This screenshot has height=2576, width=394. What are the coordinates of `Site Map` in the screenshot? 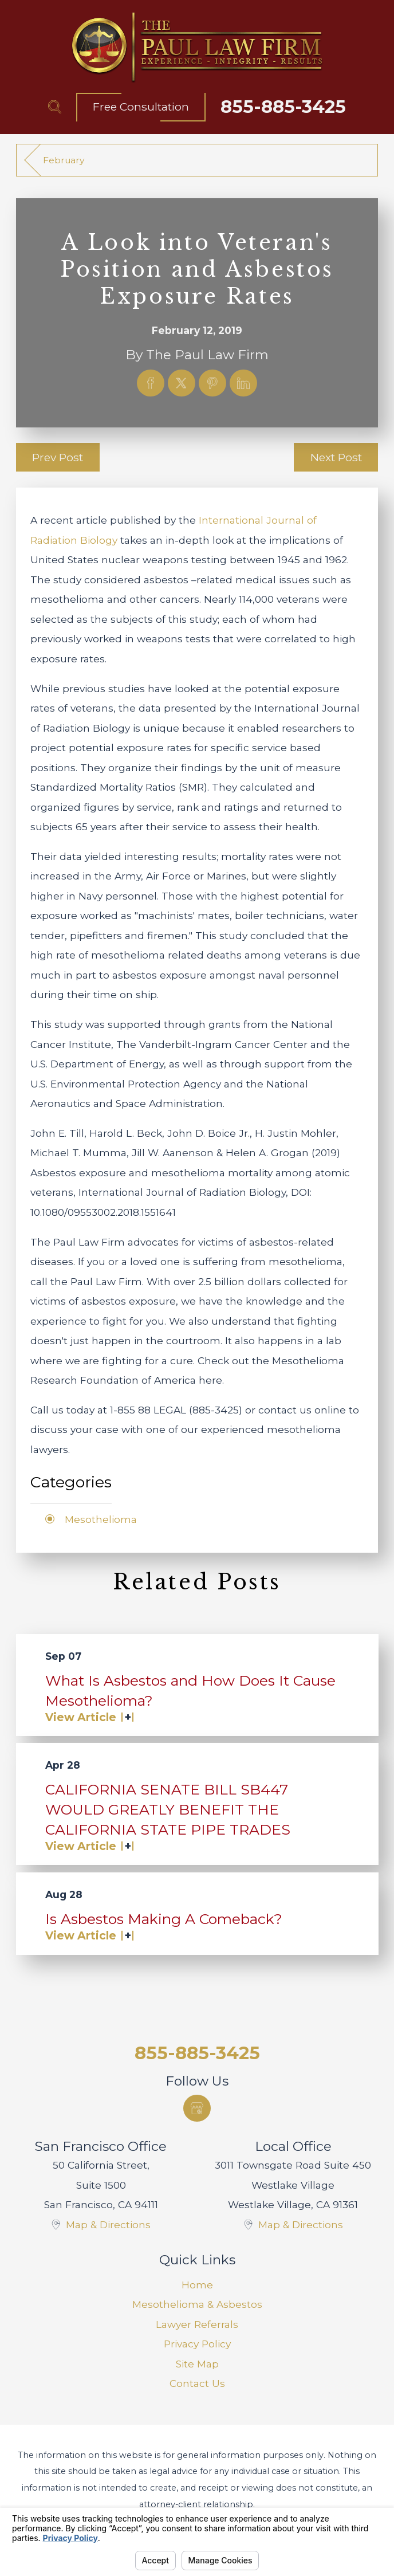 It's located at (197, 2364).